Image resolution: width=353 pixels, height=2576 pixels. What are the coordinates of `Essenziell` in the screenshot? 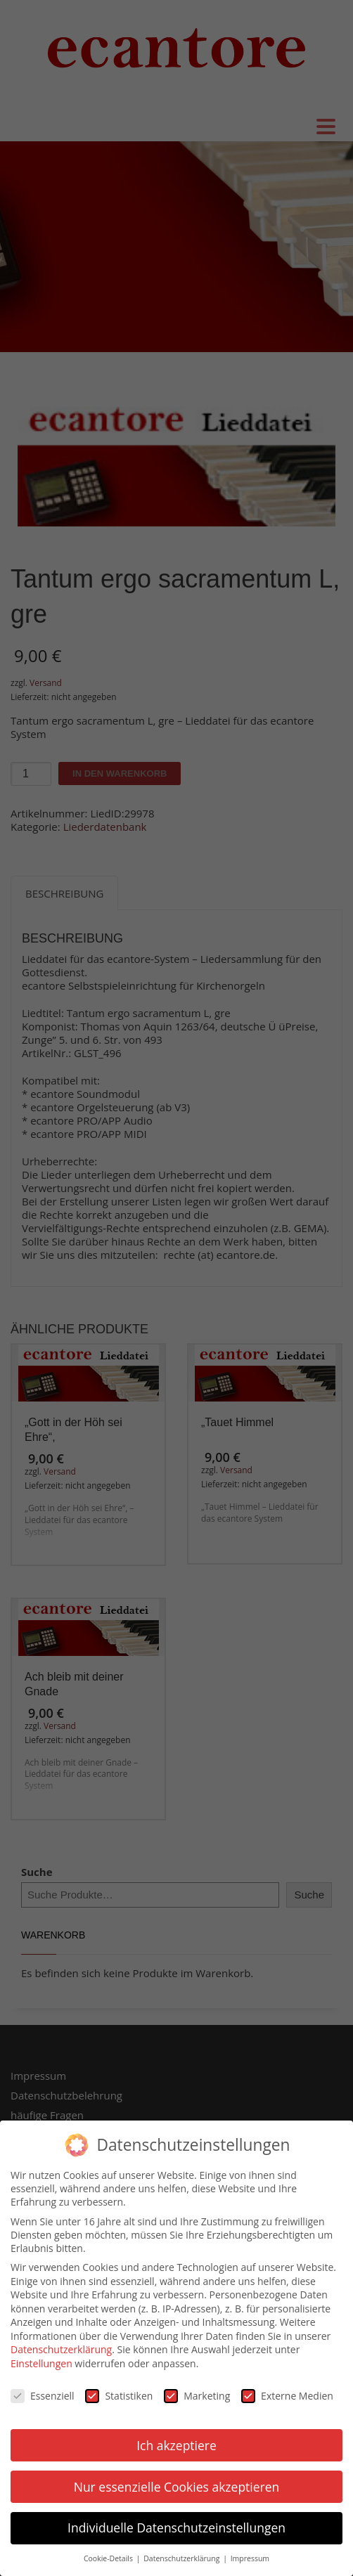 It's located at (43, 2386).